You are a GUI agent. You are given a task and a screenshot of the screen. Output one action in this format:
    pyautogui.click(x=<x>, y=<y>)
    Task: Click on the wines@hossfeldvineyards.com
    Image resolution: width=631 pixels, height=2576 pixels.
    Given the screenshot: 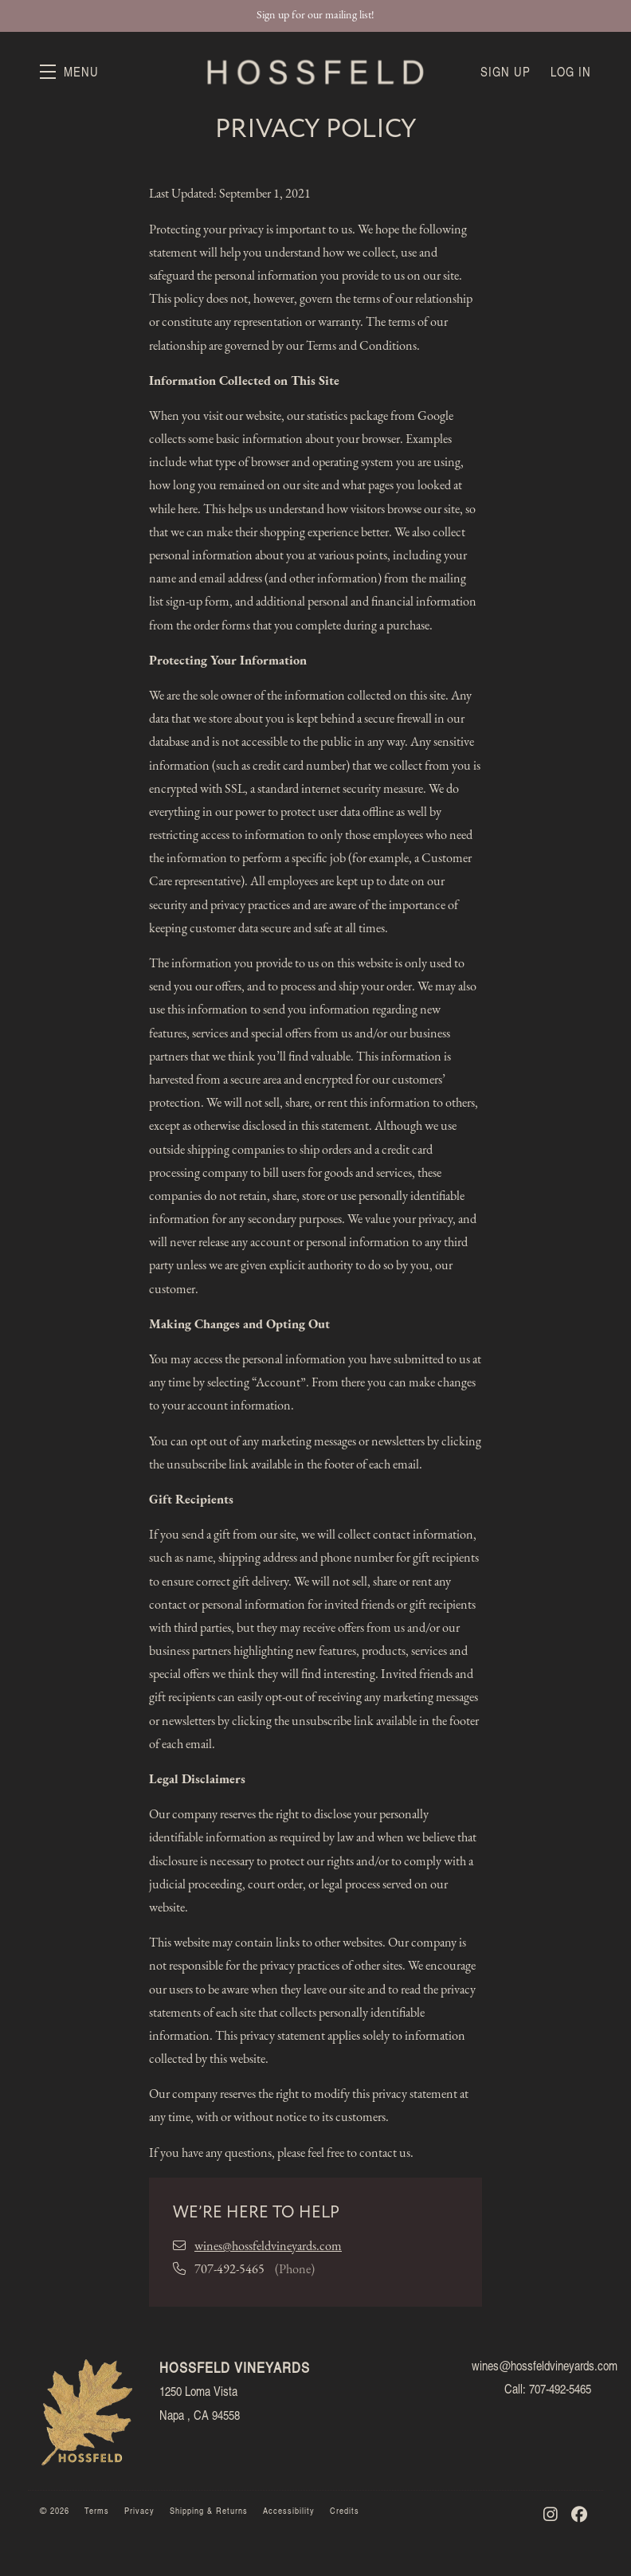 What is the action you would take?
    pyautogui.click(x=268, y=2247)
    